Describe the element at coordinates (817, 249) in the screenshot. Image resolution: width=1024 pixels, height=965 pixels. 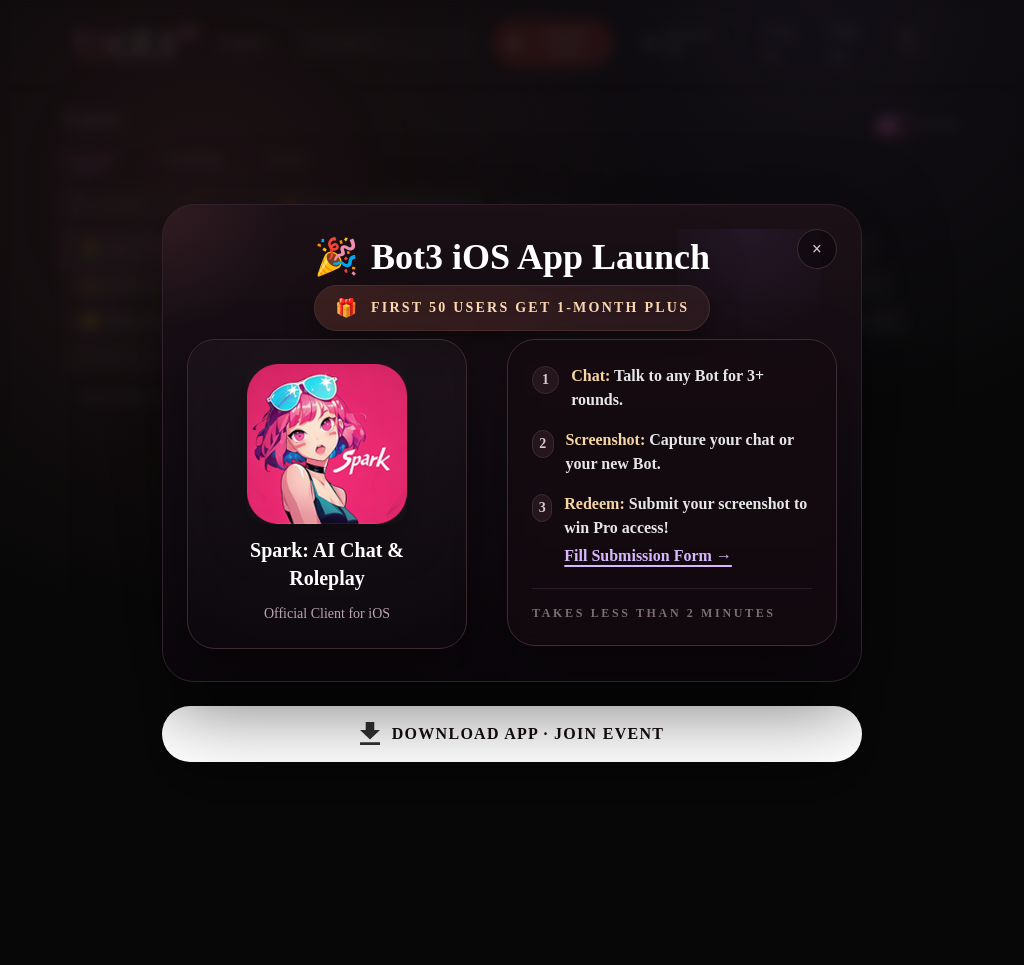
I see `× [Close]` at that location.